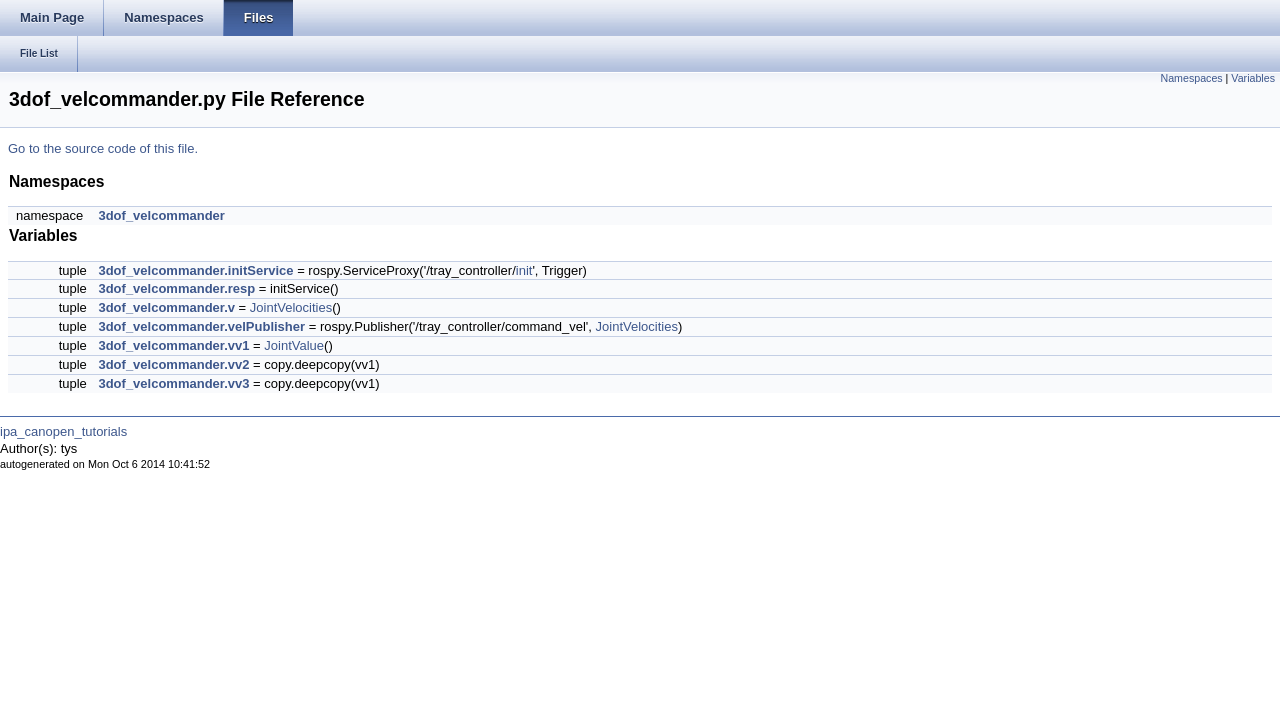 The width and height of the screenshot is (1280, 720). What do you see at coordinates (173, 383) in the screenshot?
I see `3dof_velcommander.vv3` at bounding box center [173, 383].